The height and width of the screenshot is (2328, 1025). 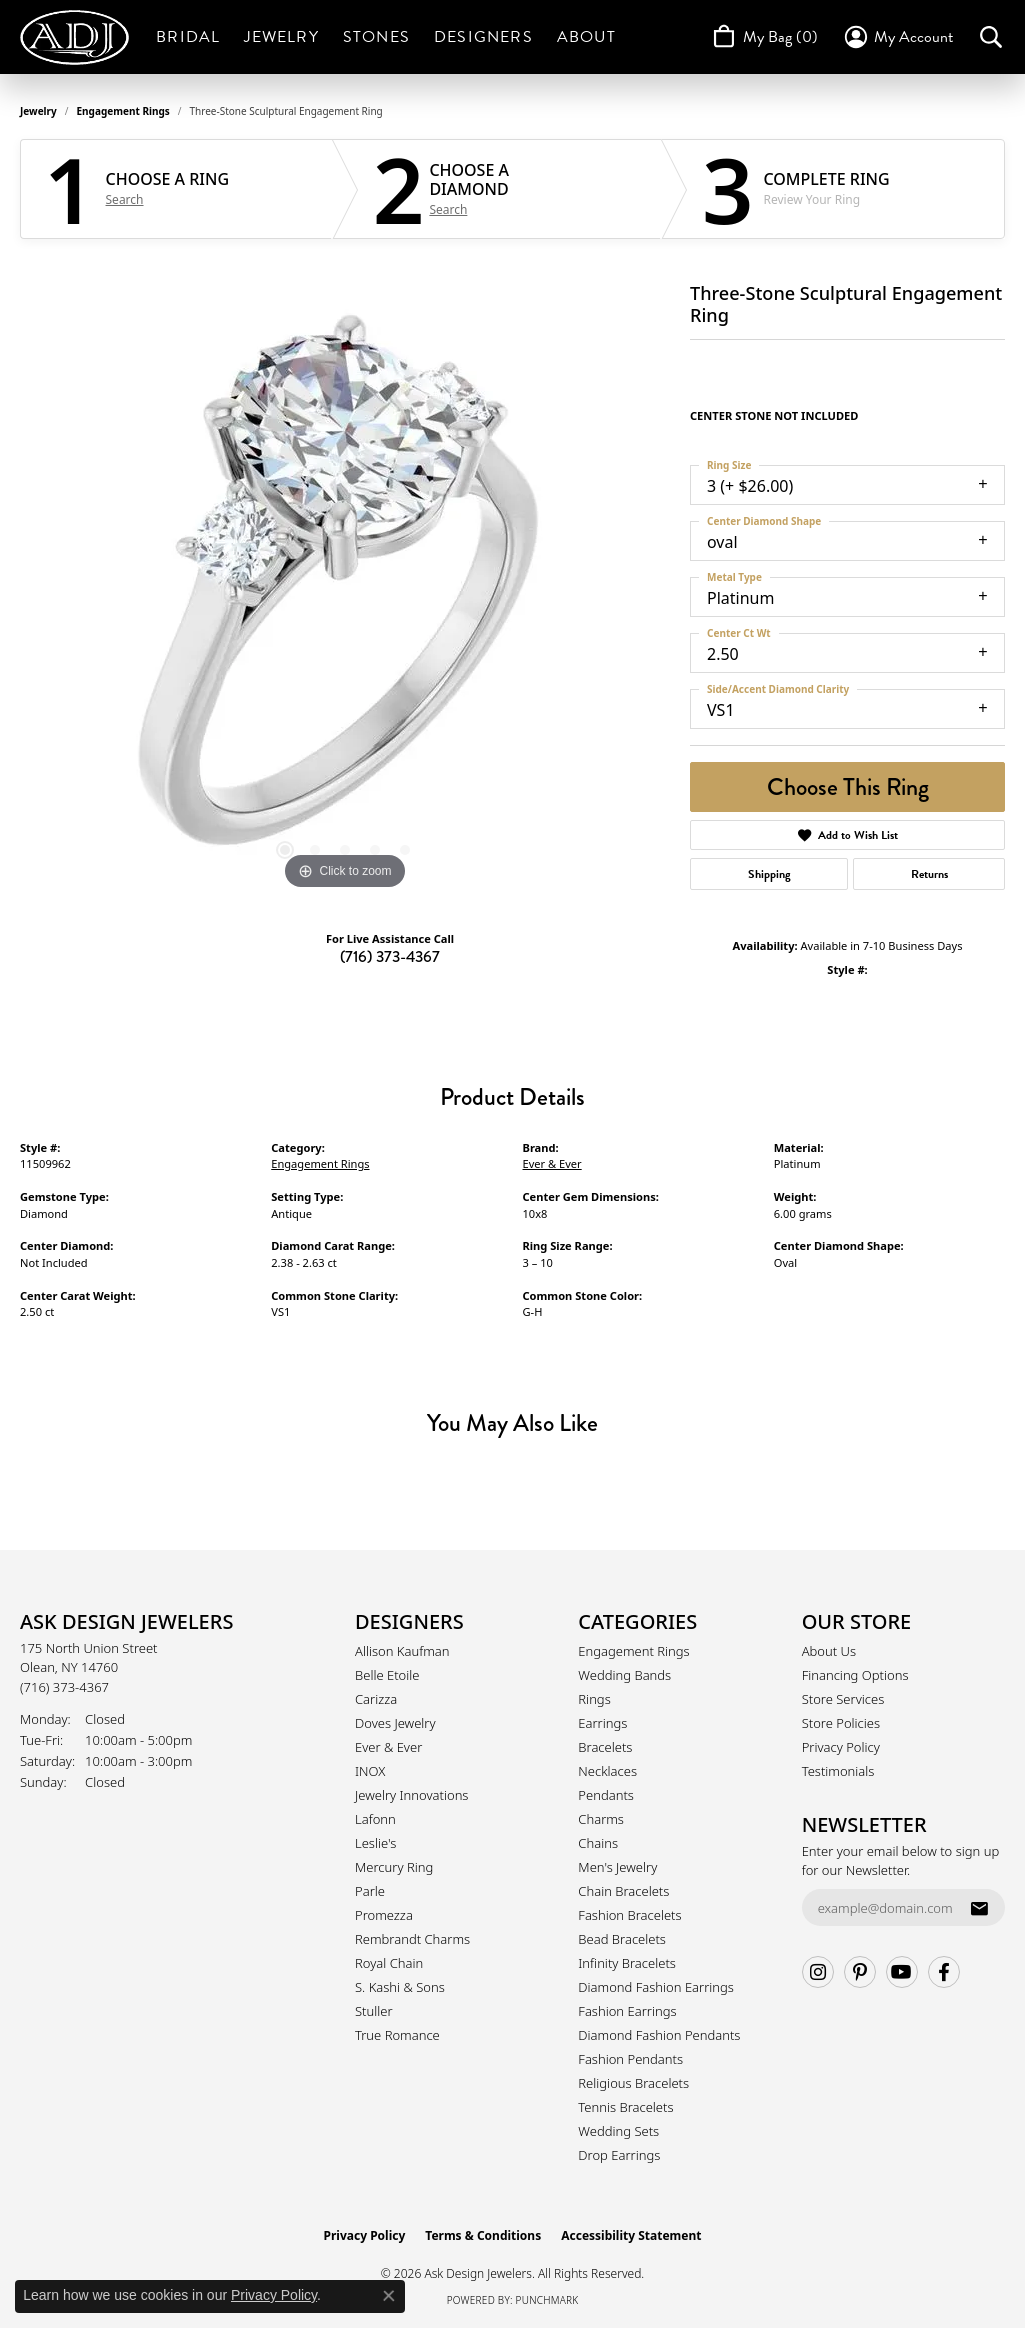 What do you see at coordinates (375, 1819) in the screenshot?
I see `Lafonn [menuitem]` at bounding box center [375, 1819].